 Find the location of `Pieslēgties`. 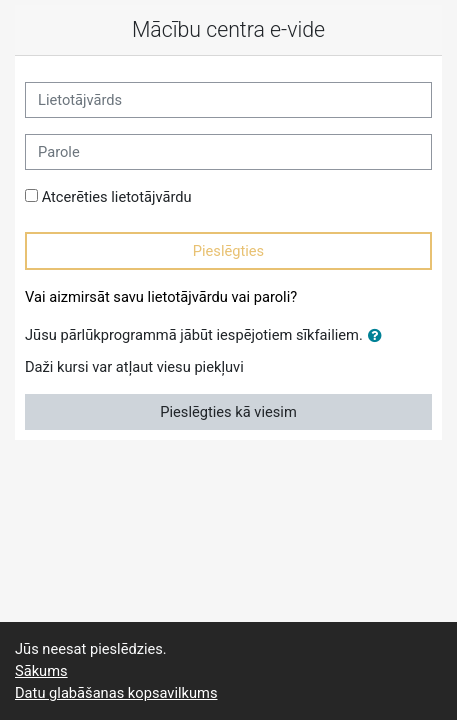

Pieslēgties is located at coordinates (228, 251).